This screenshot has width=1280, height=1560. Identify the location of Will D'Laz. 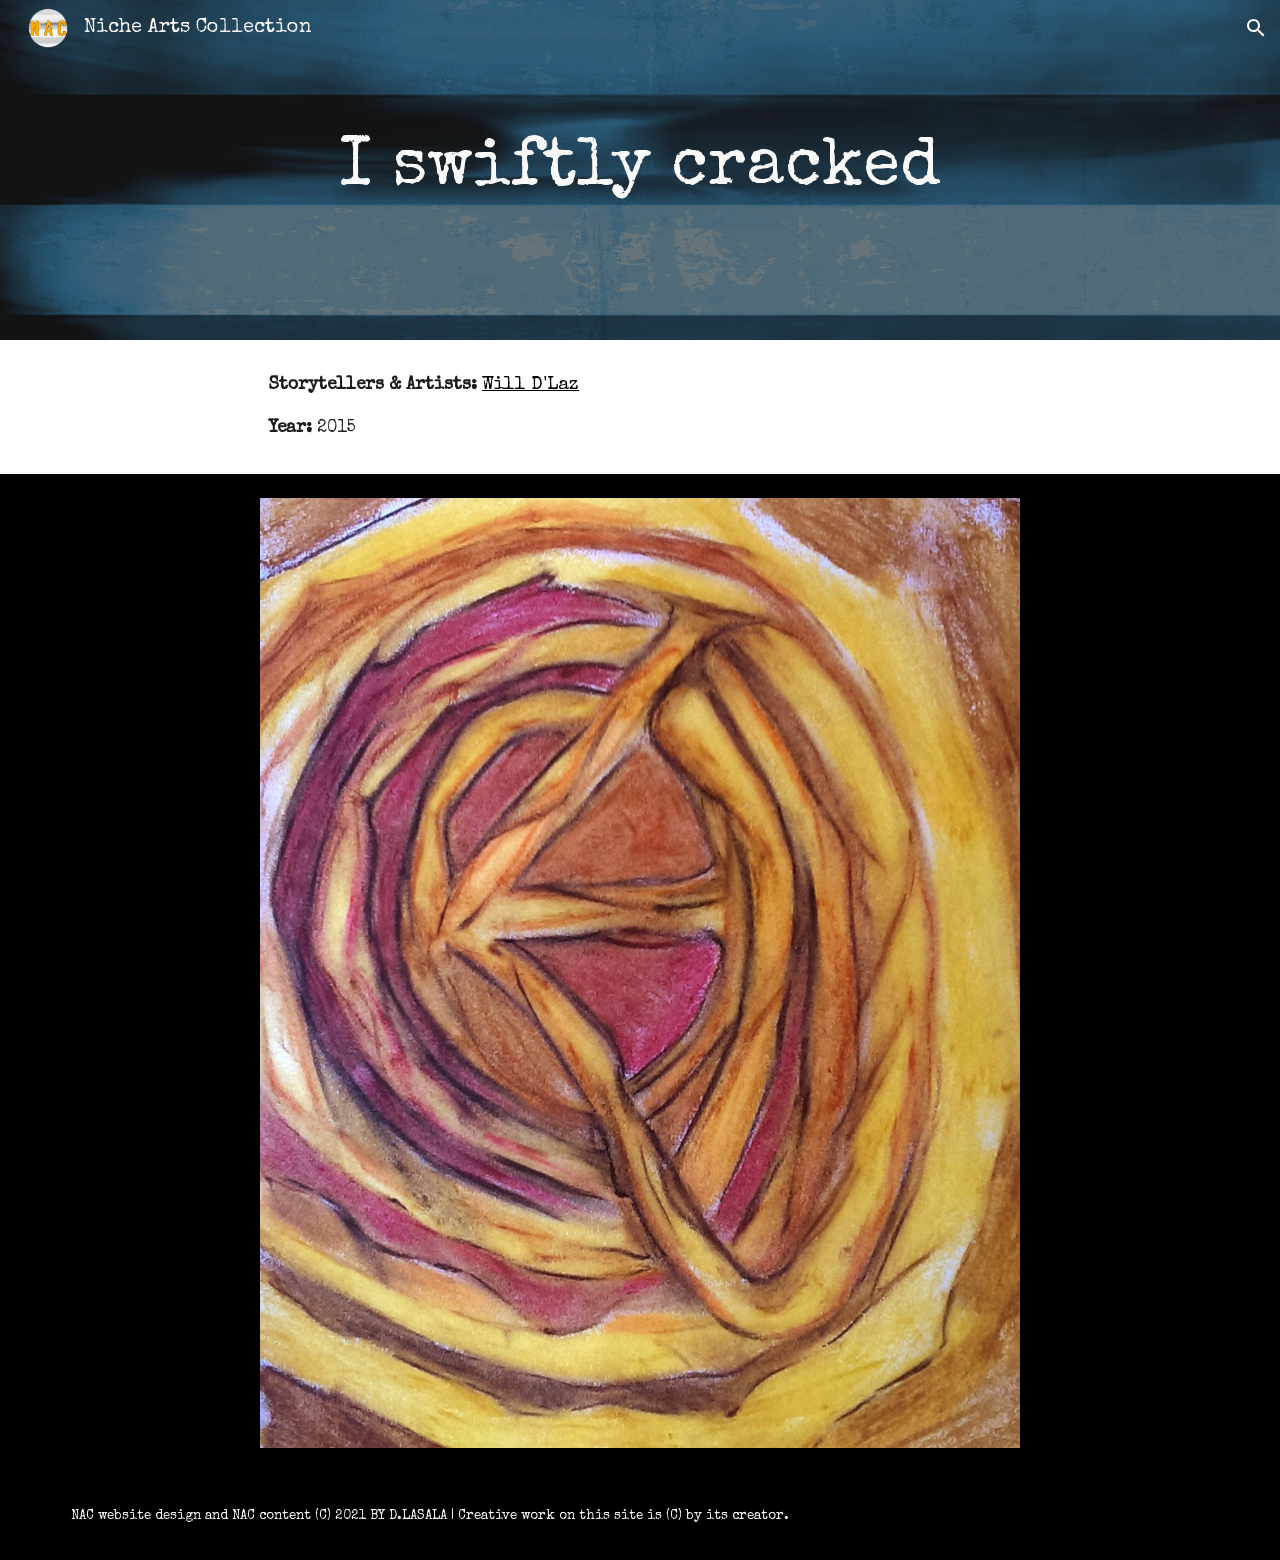
(530, 385).